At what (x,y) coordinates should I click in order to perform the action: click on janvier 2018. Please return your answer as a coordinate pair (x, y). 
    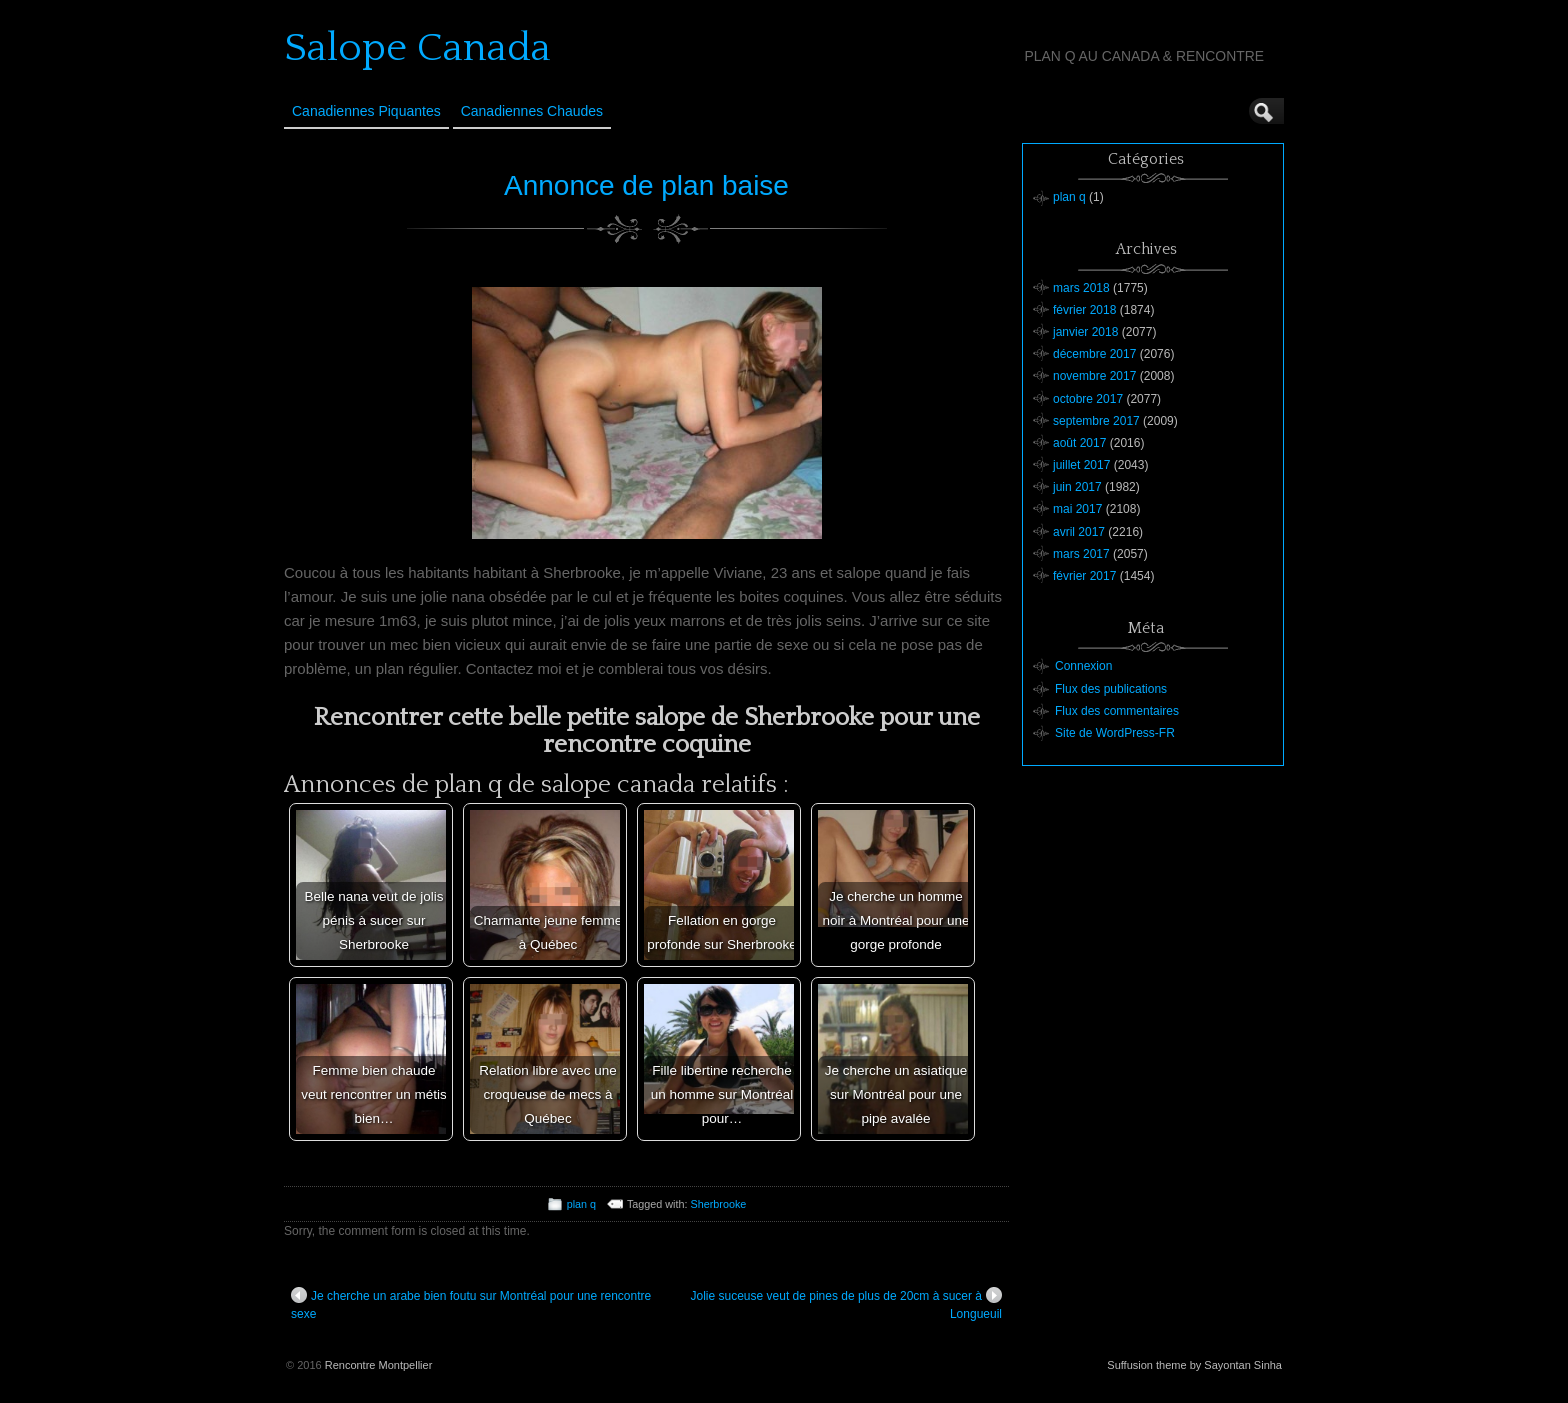
    Looking at the image, I should click on (1085, 332).